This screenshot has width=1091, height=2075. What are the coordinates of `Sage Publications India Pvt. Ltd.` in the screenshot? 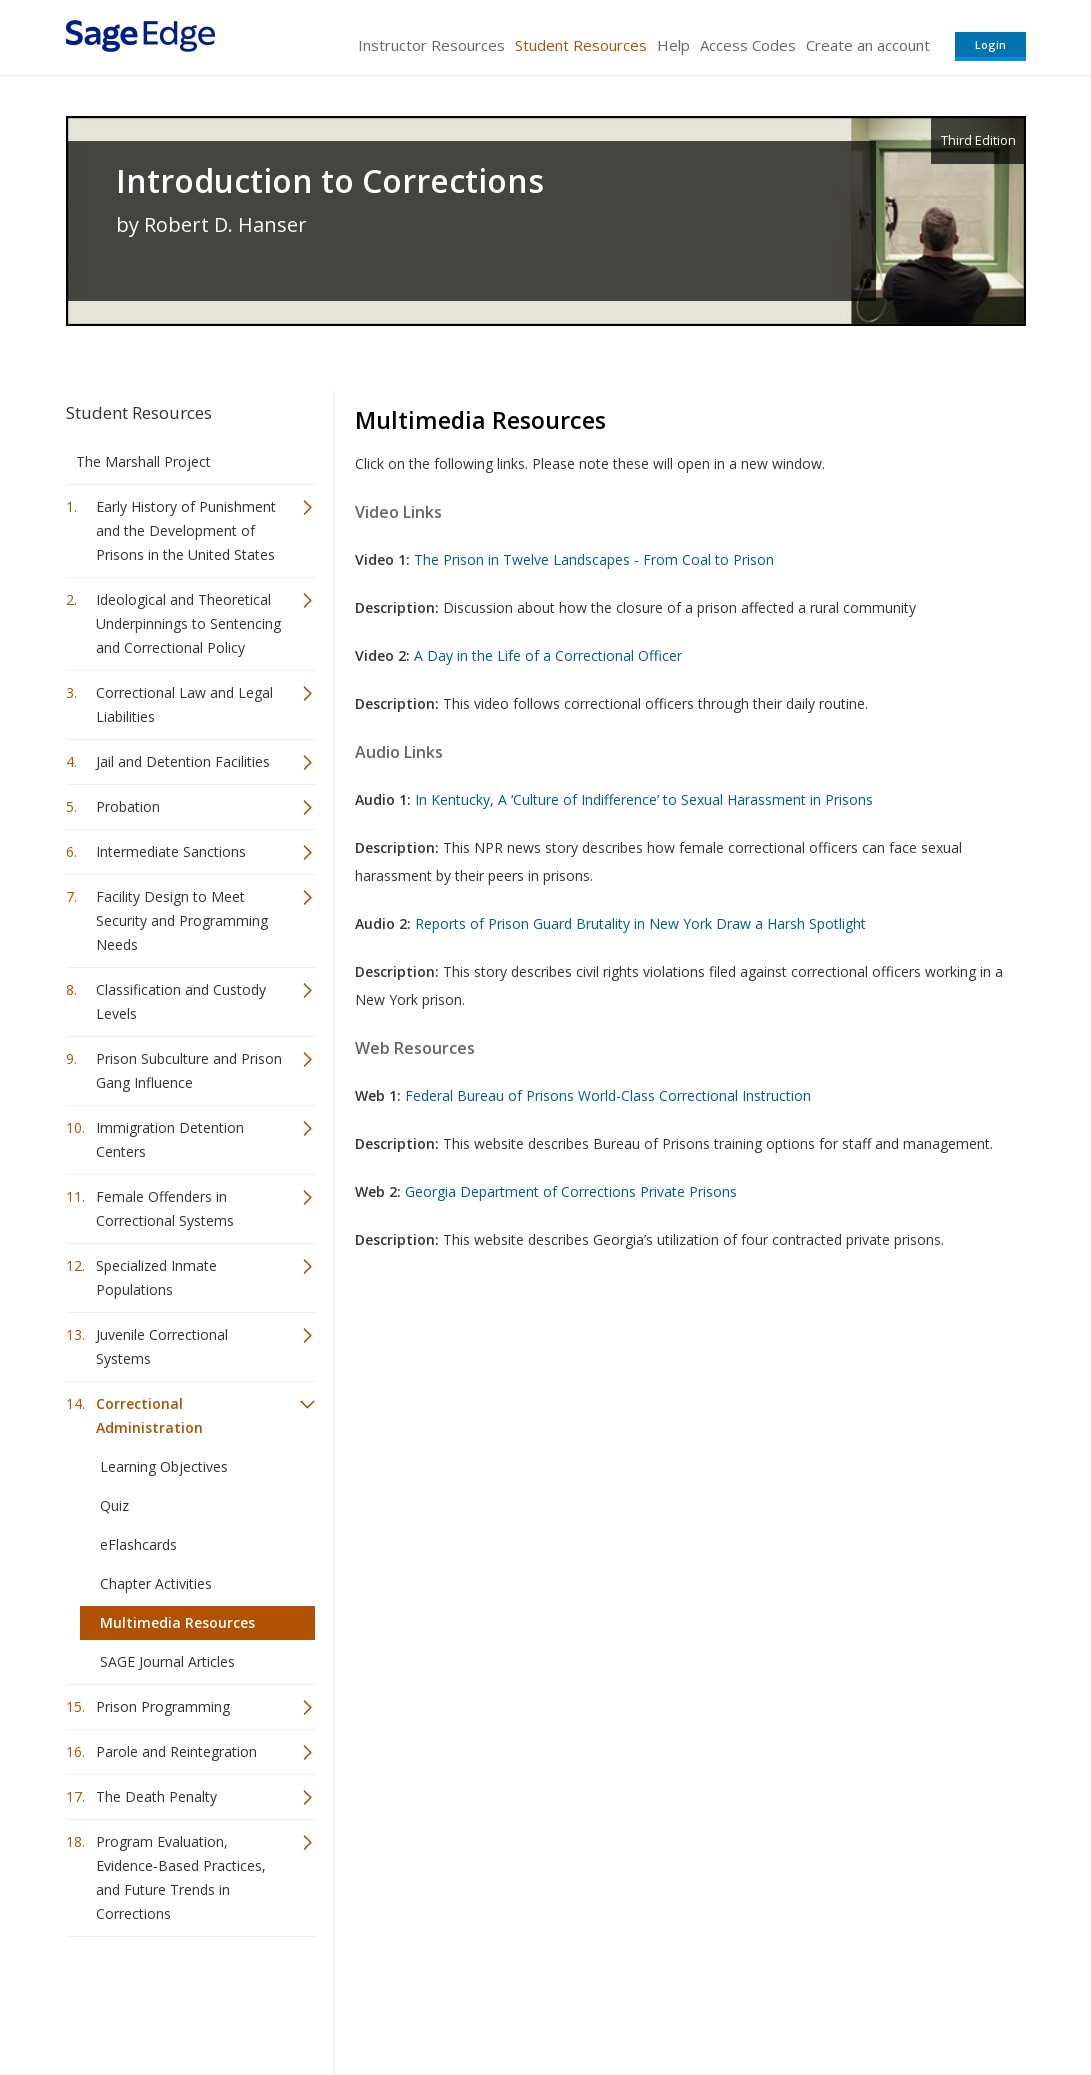 It's located at (356, 2000).